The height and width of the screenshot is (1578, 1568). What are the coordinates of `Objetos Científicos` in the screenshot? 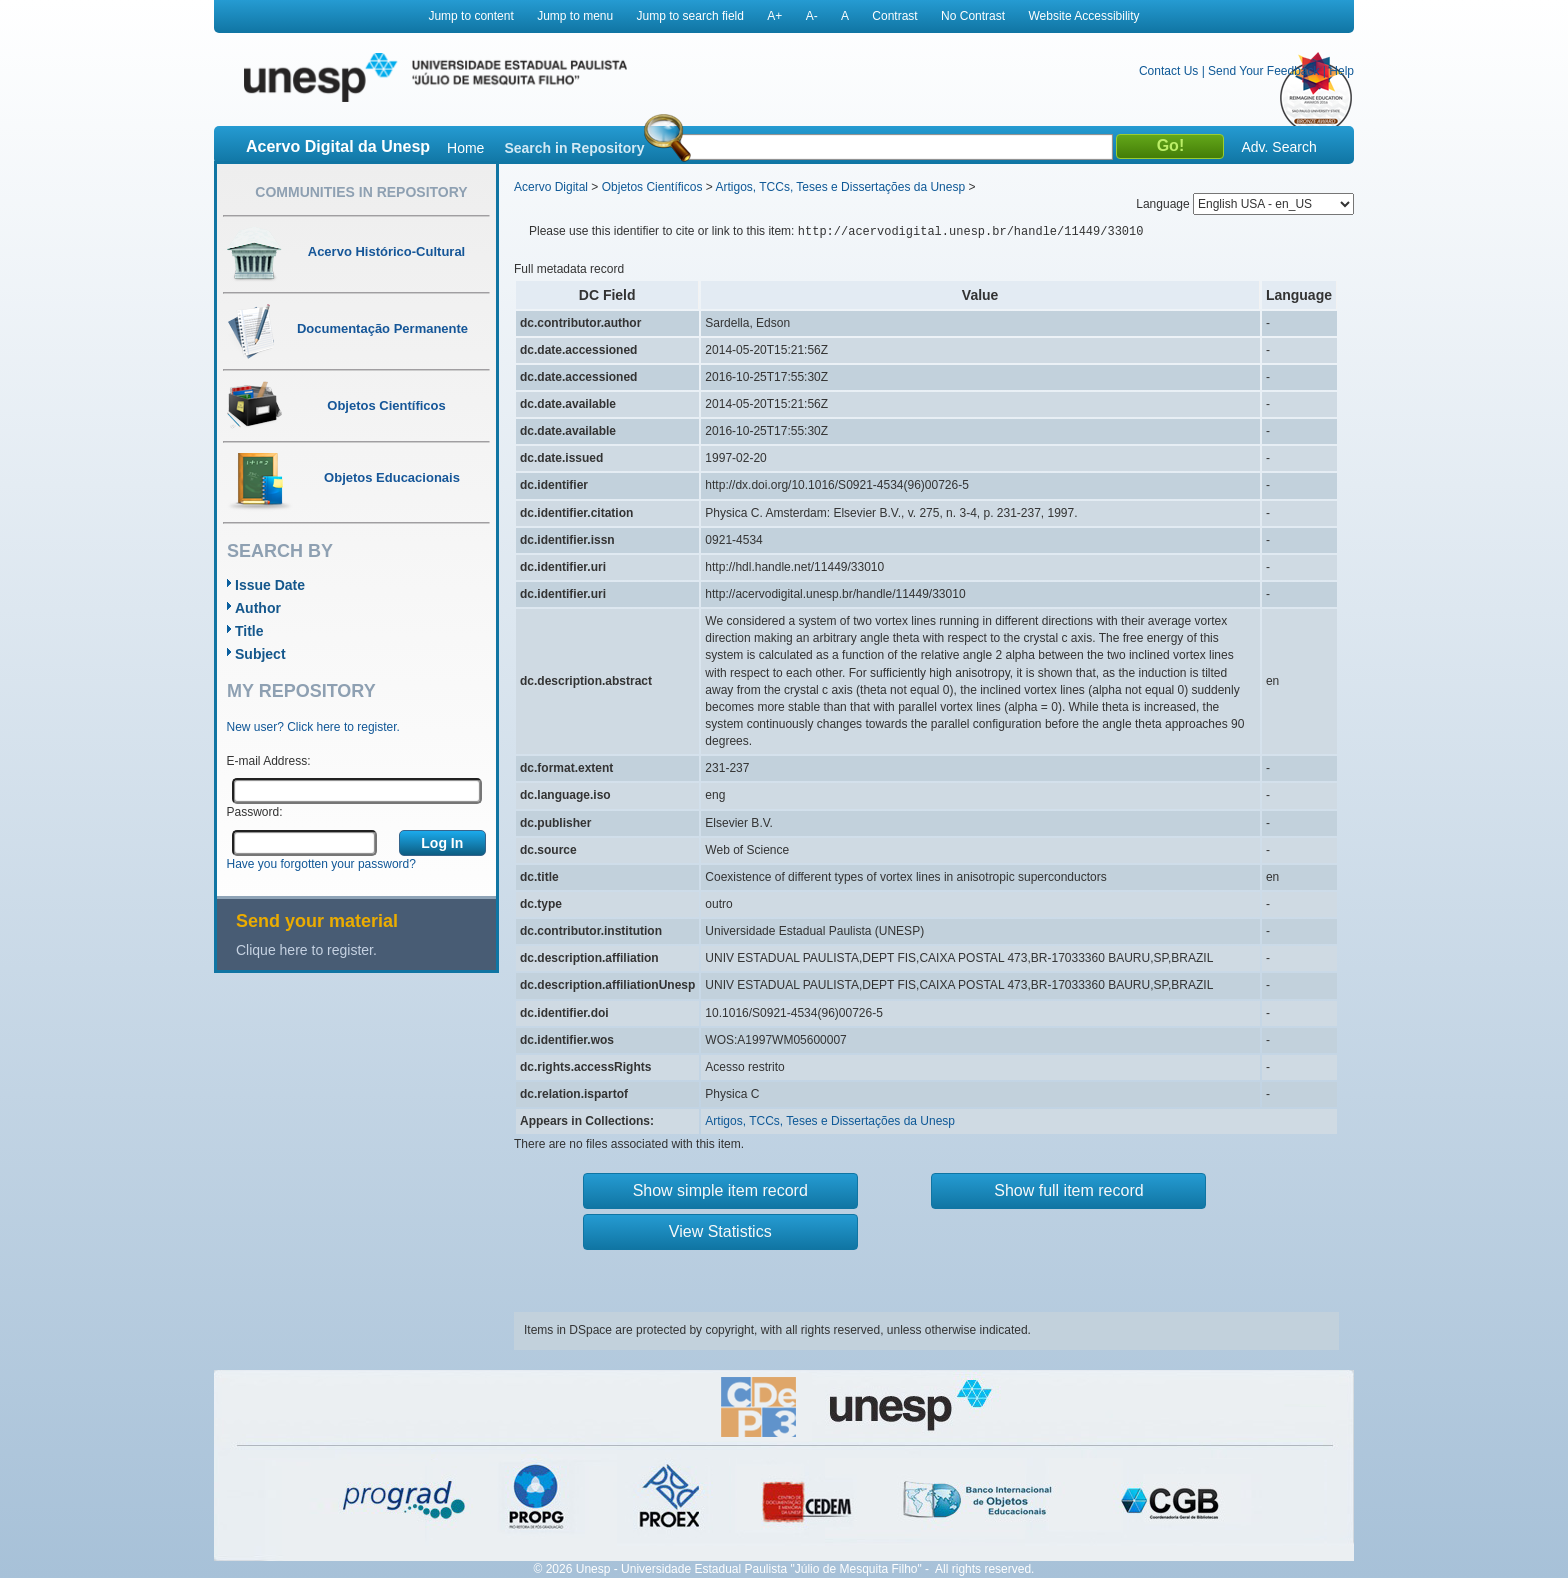 It's located at (652, 187).